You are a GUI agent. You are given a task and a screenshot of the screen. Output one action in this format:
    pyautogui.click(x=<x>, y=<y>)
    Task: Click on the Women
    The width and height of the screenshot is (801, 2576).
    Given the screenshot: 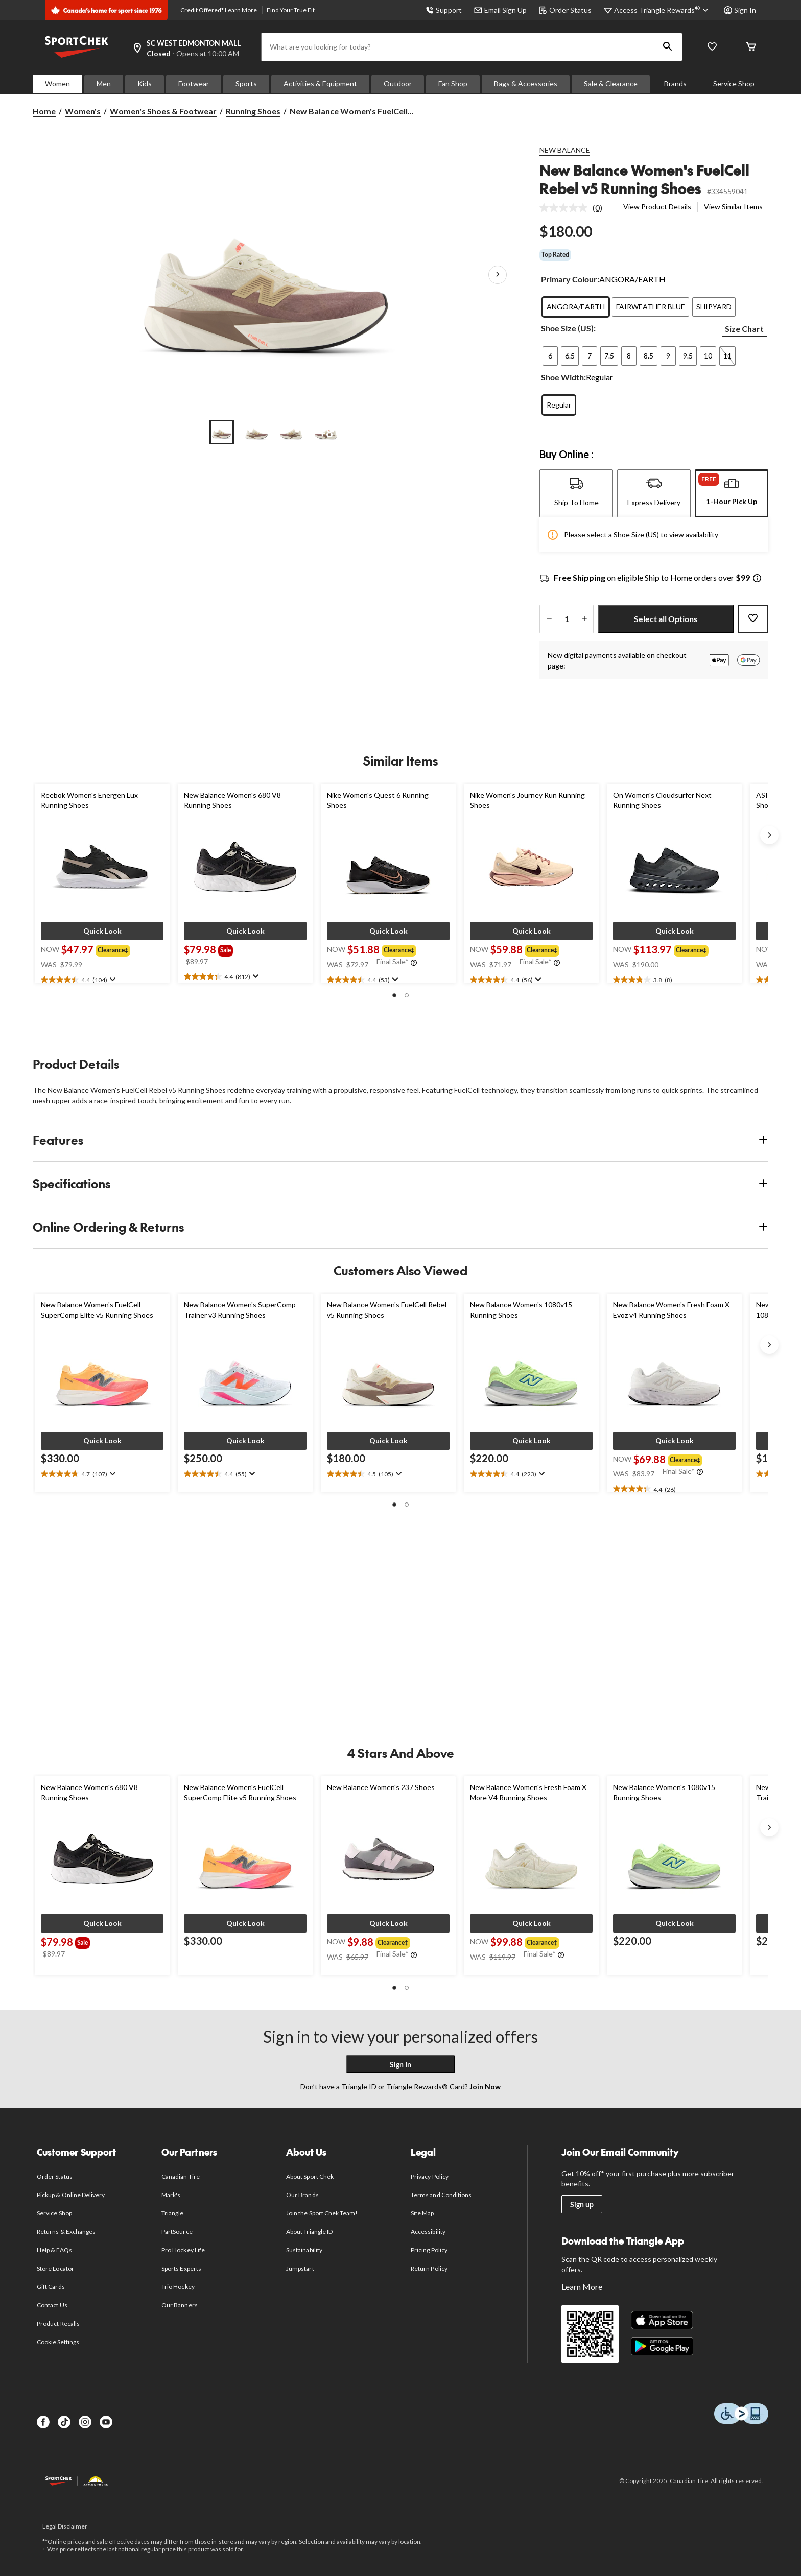 What is the action you would take?
    pyautogui.click(x=57, y=83)
    